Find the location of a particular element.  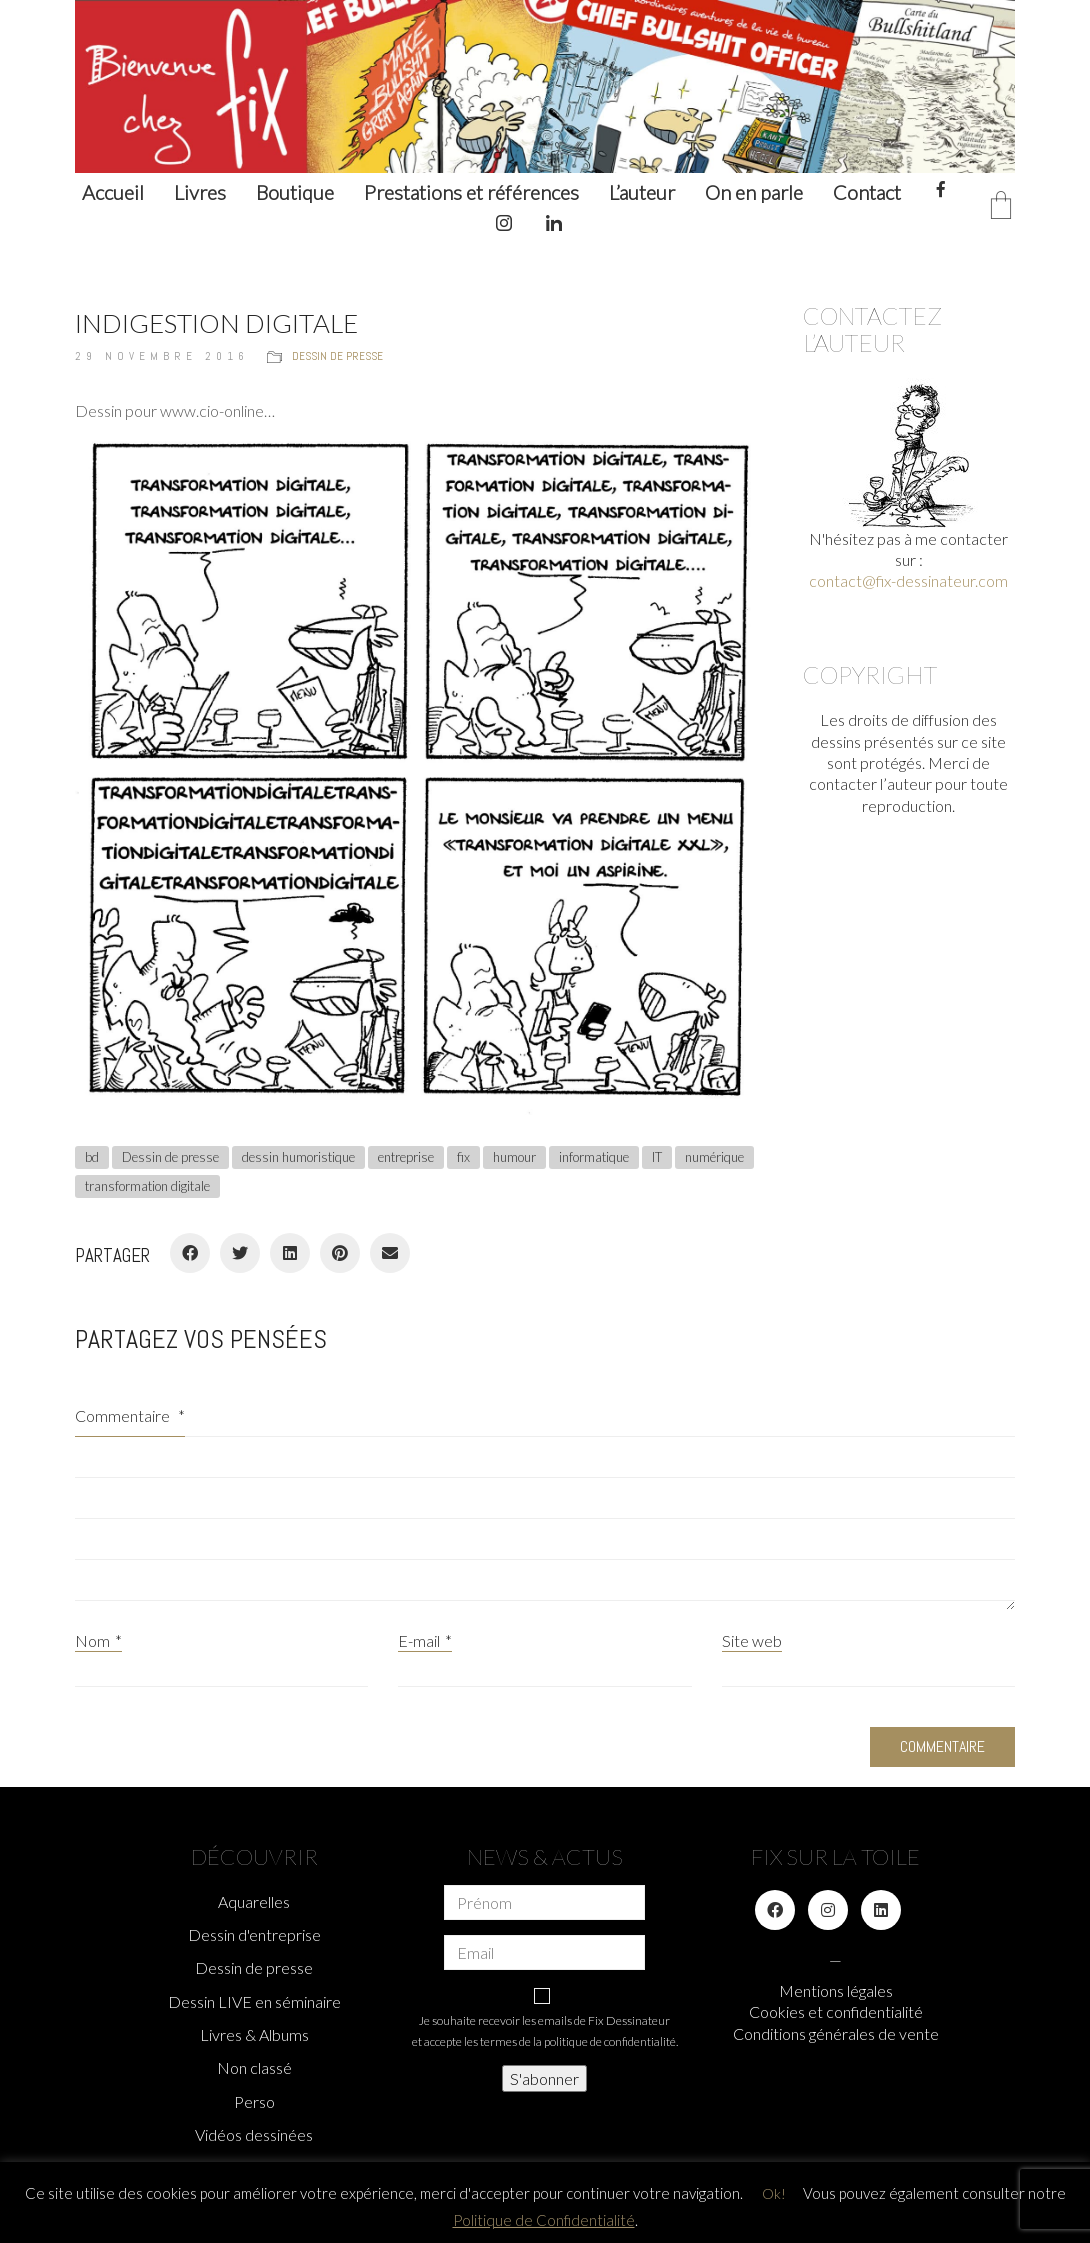

Dessin de presse is located at coordinates (337, 356).